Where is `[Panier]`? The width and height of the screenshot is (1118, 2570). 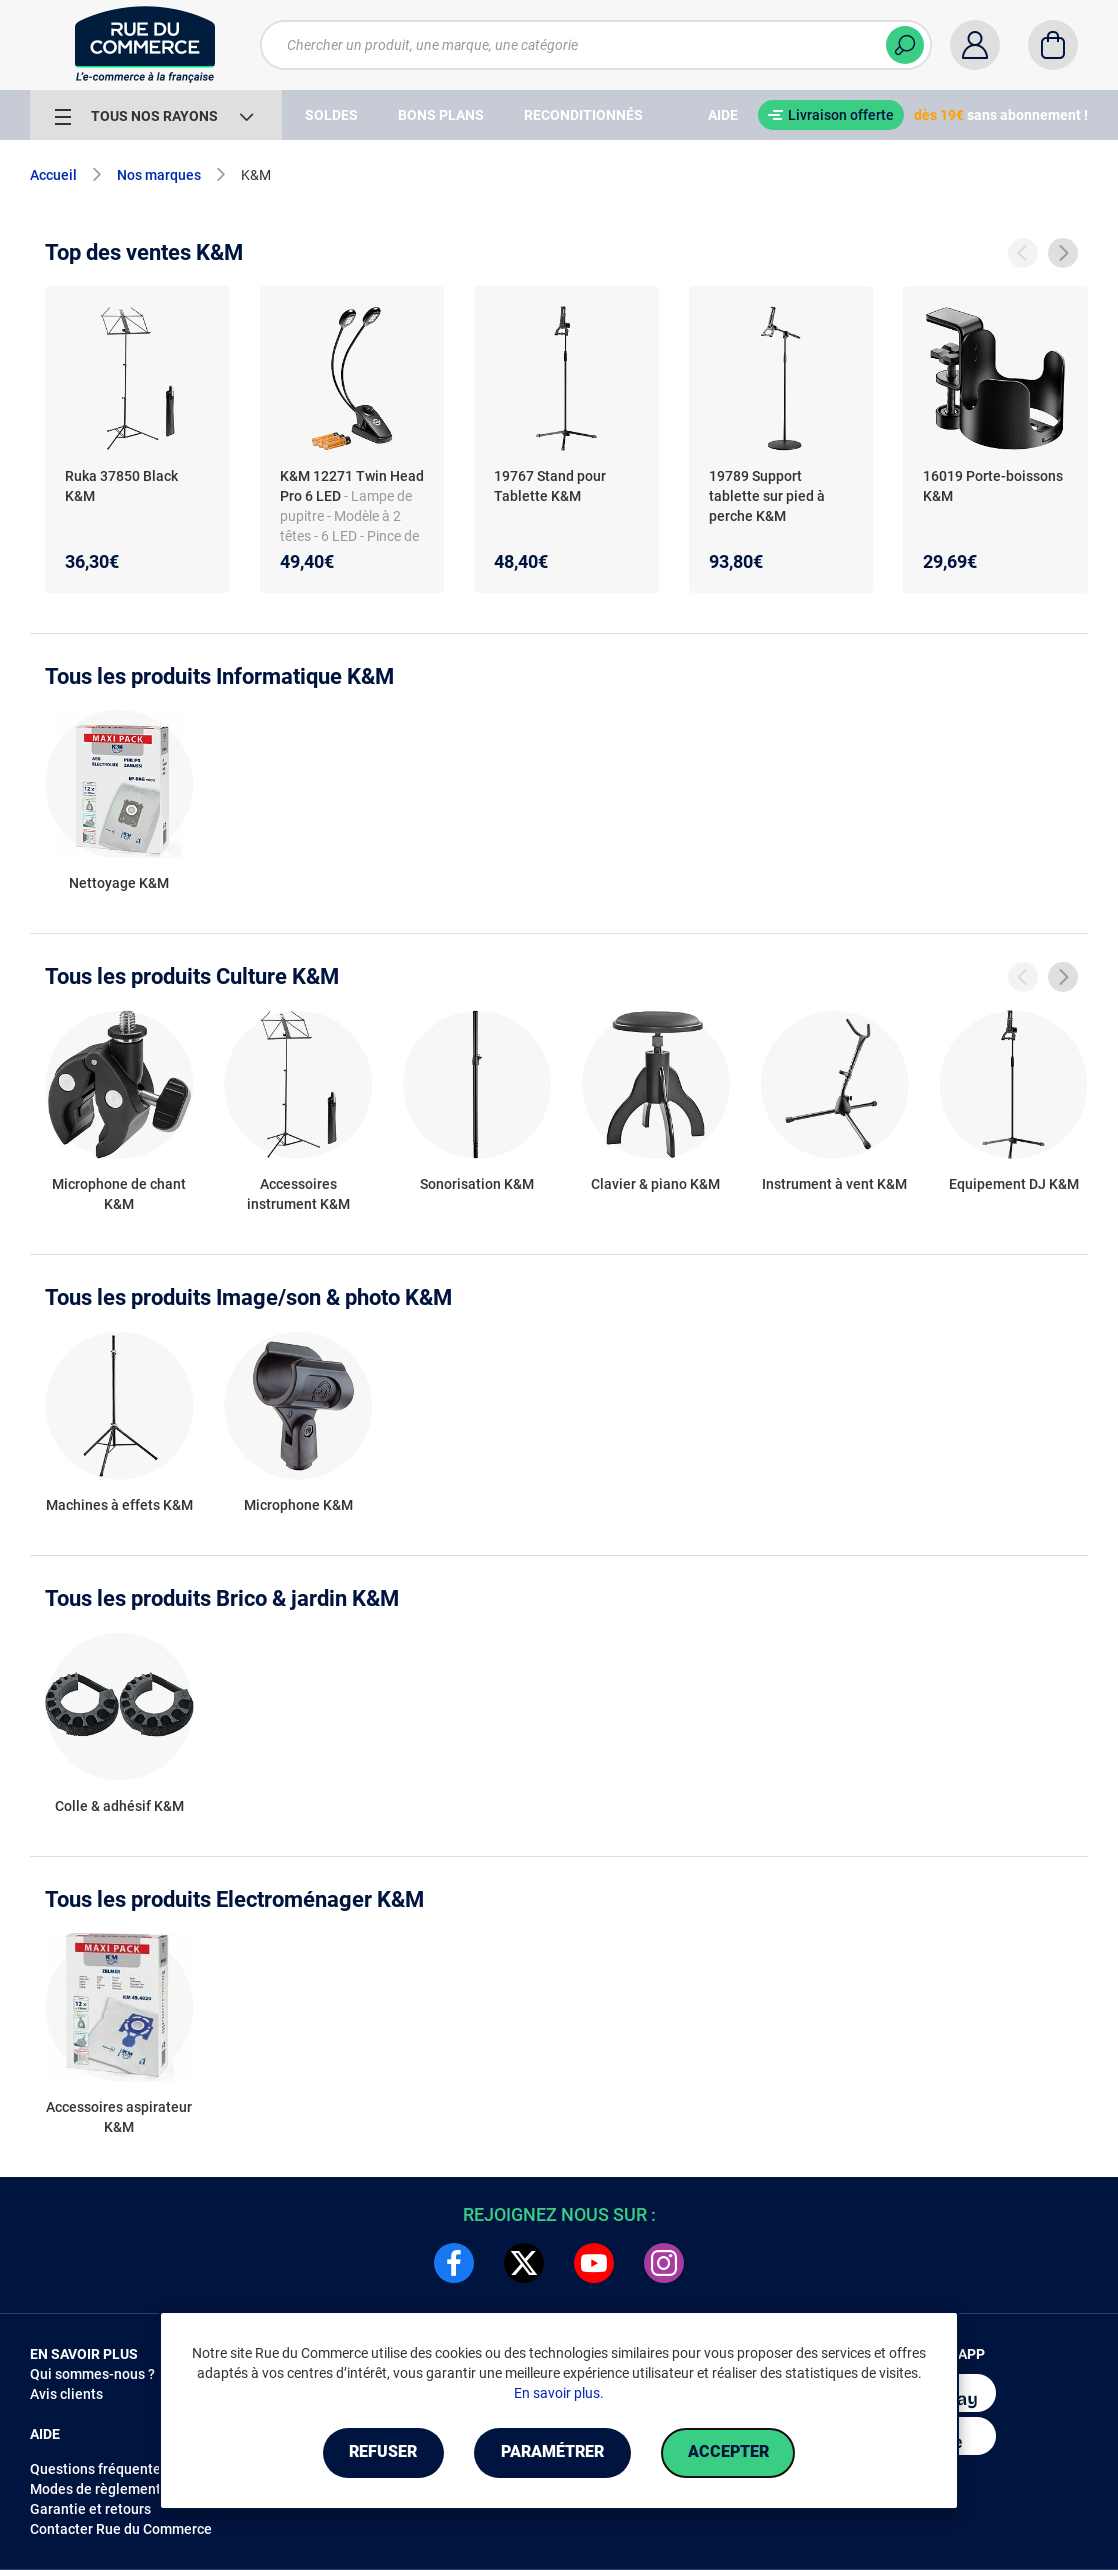 [Panier] is located at coordinates (1053, 45).